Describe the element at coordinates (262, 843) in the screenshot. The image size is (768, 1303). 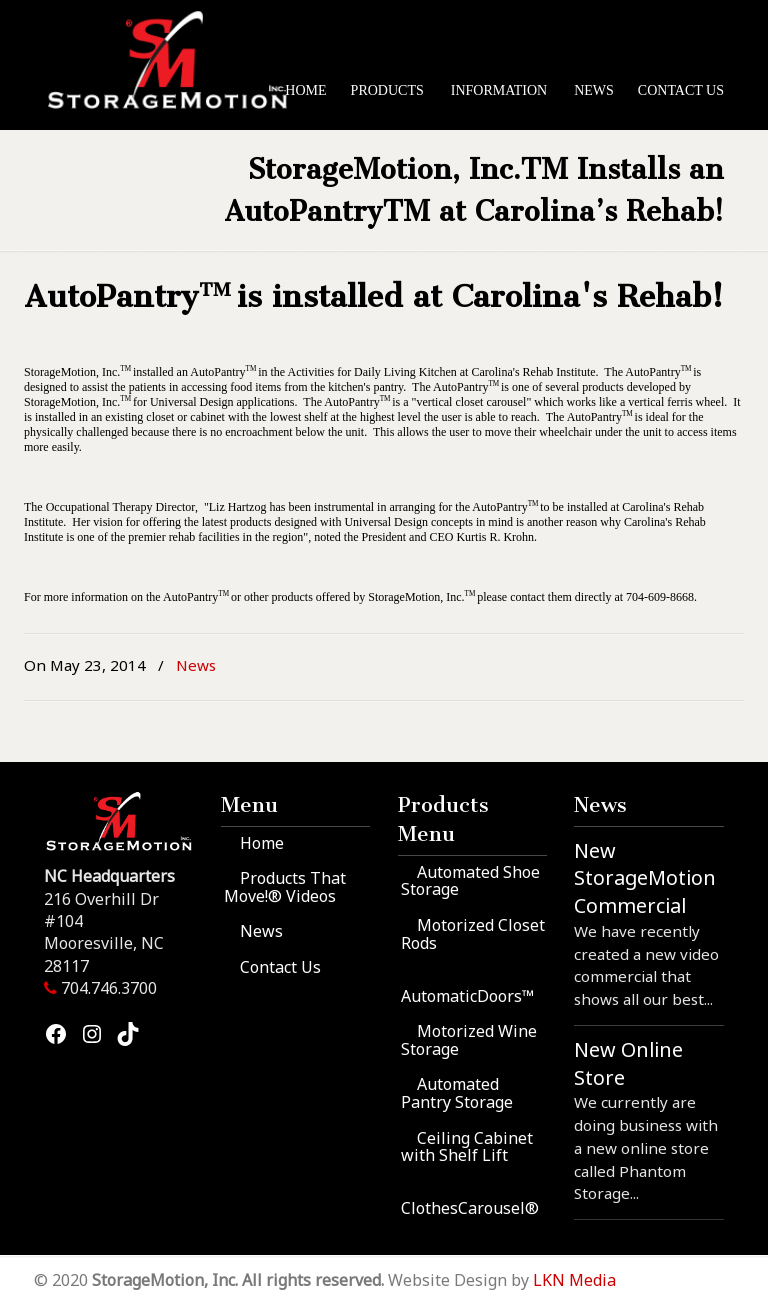
I see `Home` at that location.